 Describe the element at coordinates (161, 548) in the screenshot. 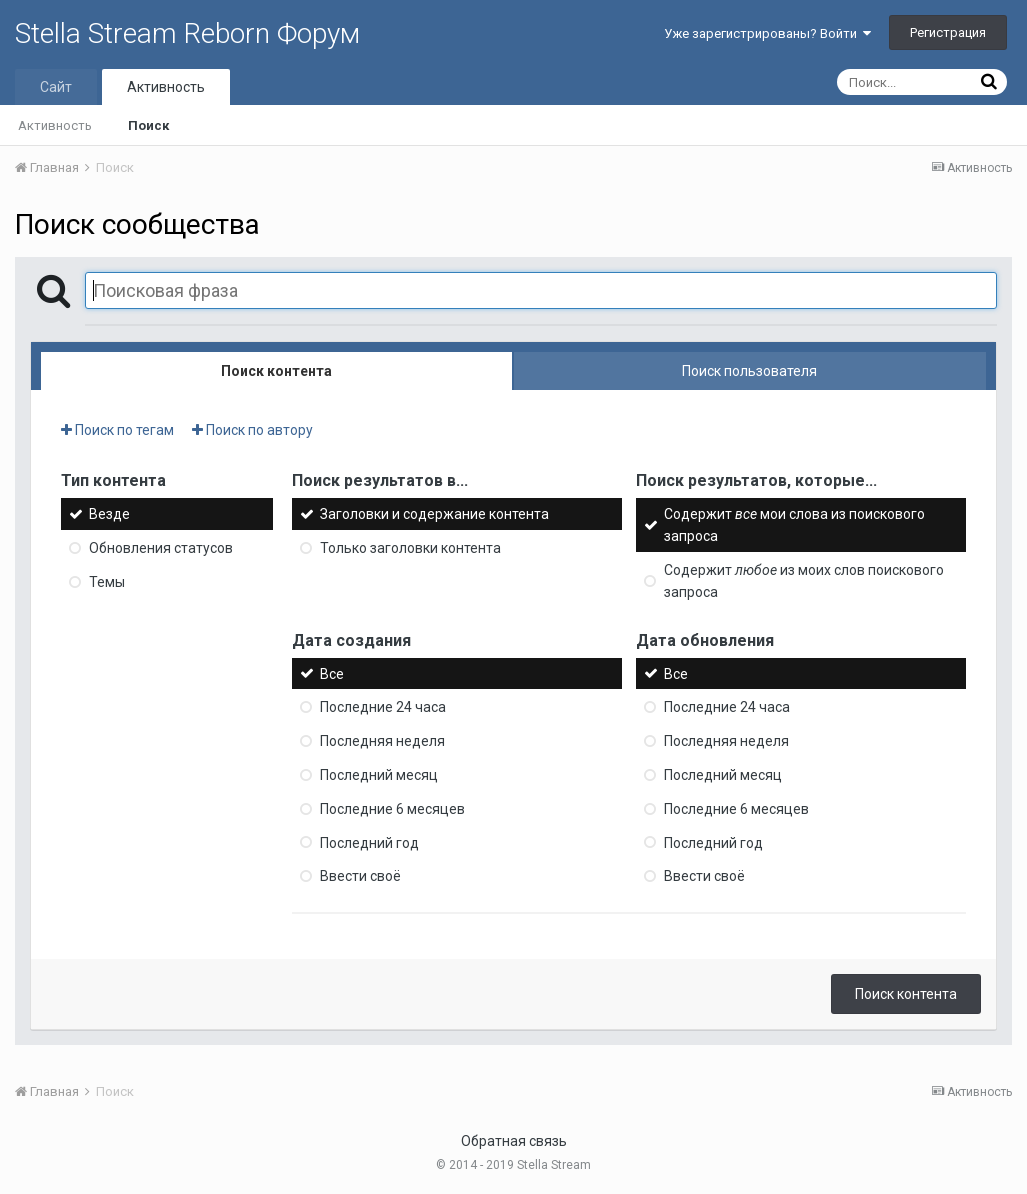

I see `Обновления статусов` at that location.